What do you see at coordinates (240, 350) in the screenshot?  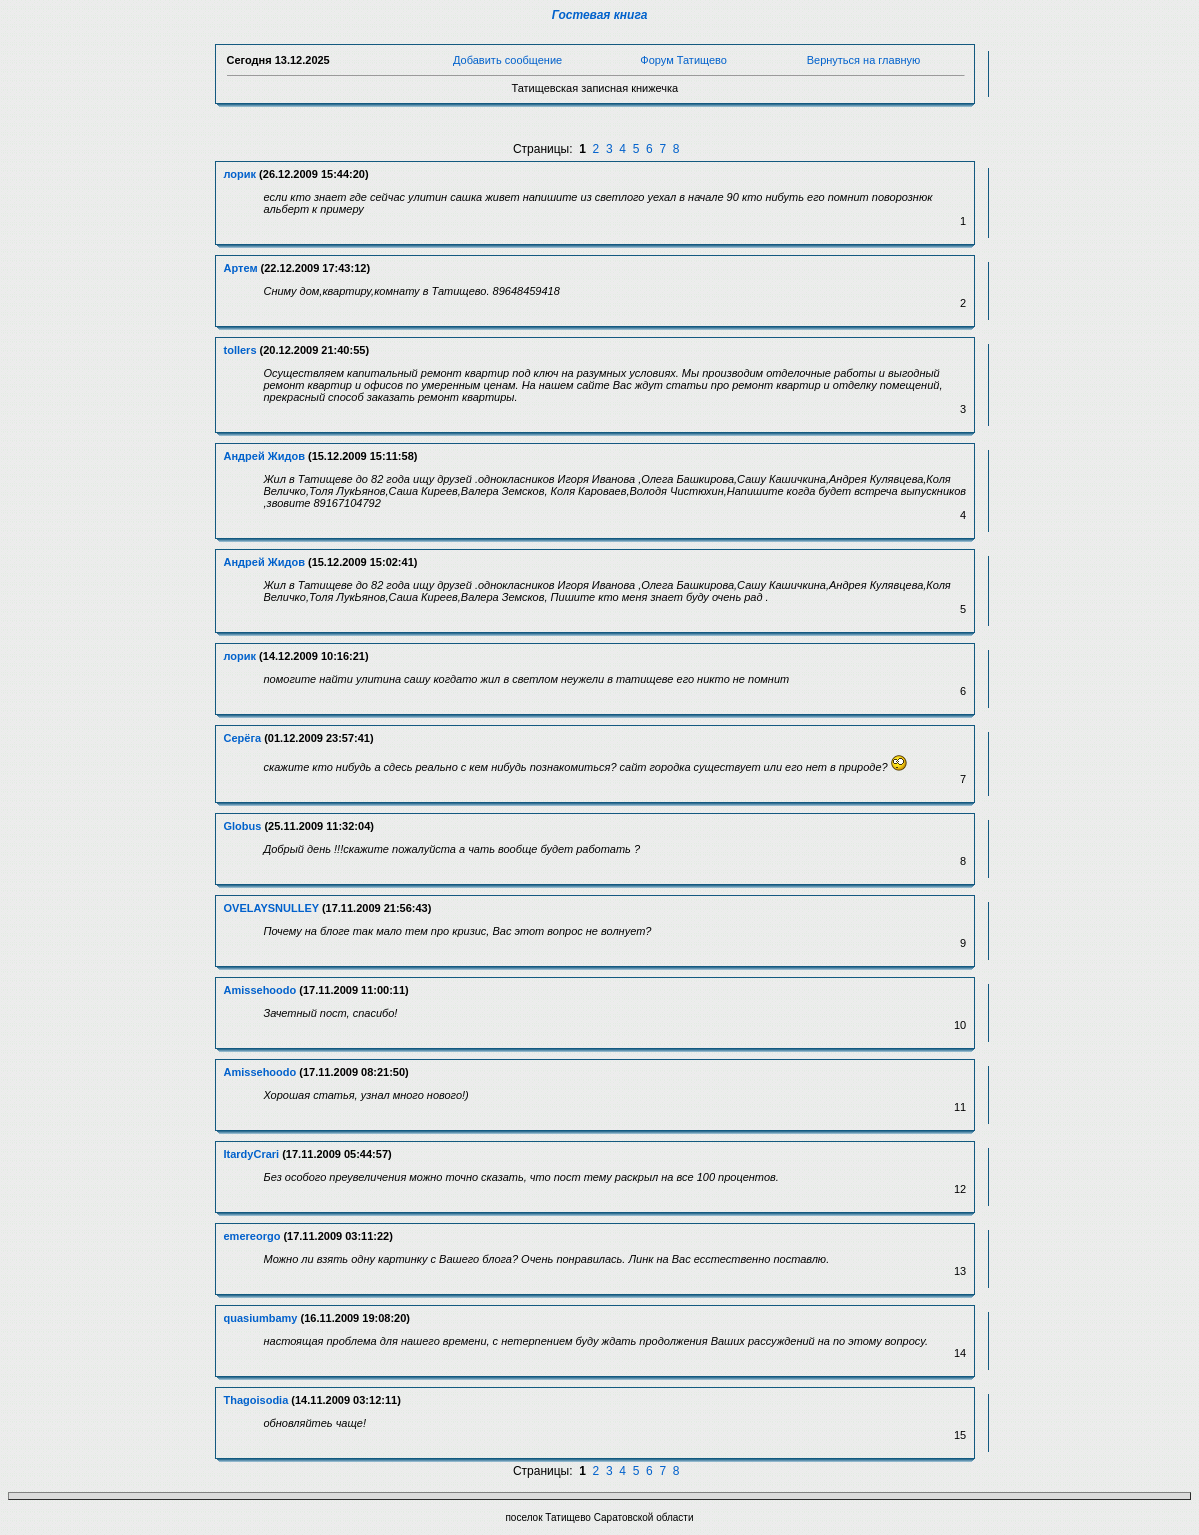 I see `tollers` at bounding box center [240, 350].